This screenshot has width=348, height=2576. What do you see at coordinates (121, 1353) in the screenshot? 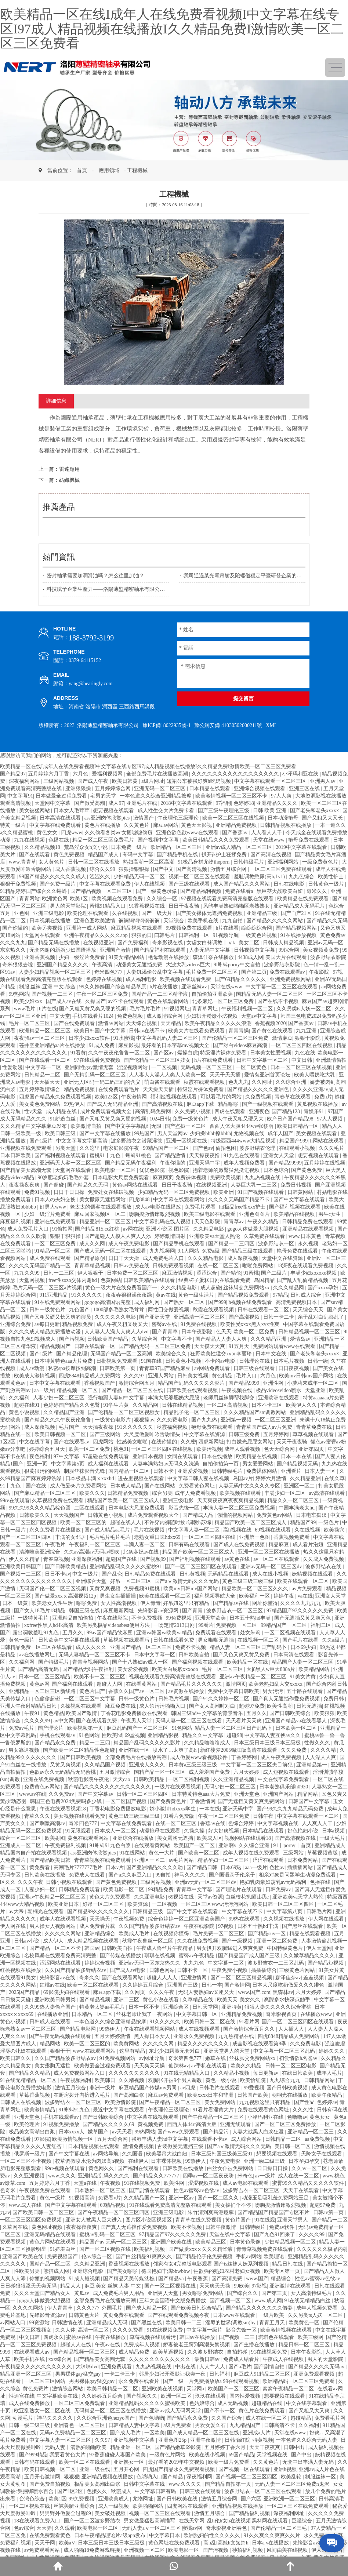
I see `无码国产精品一区二区高潮` at bounding box center [121, 1353].